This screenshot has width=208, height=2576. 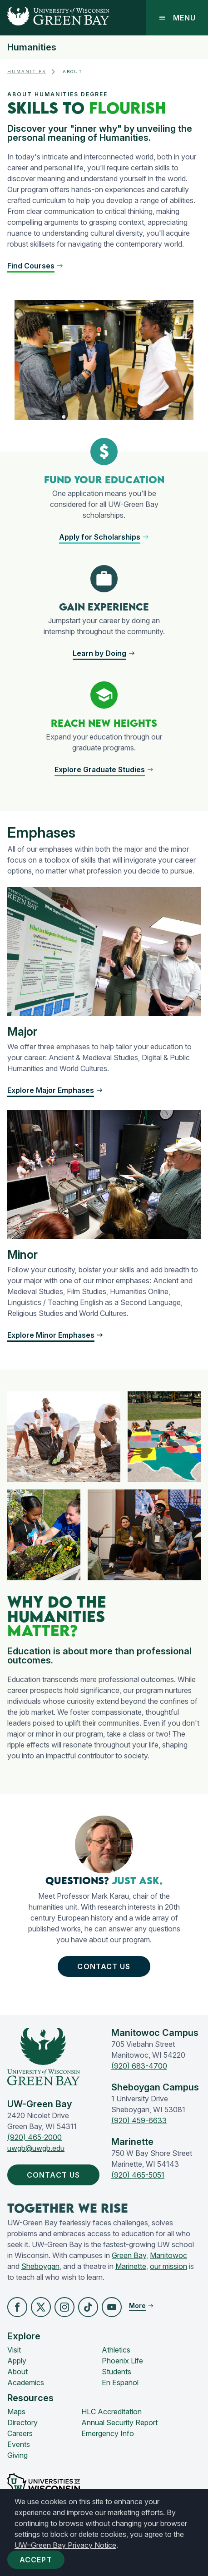 What do you see at coordinates (137, 2174) in the screenshot?
I see `(920) 465-5051` at bounding box center [137, 2174].